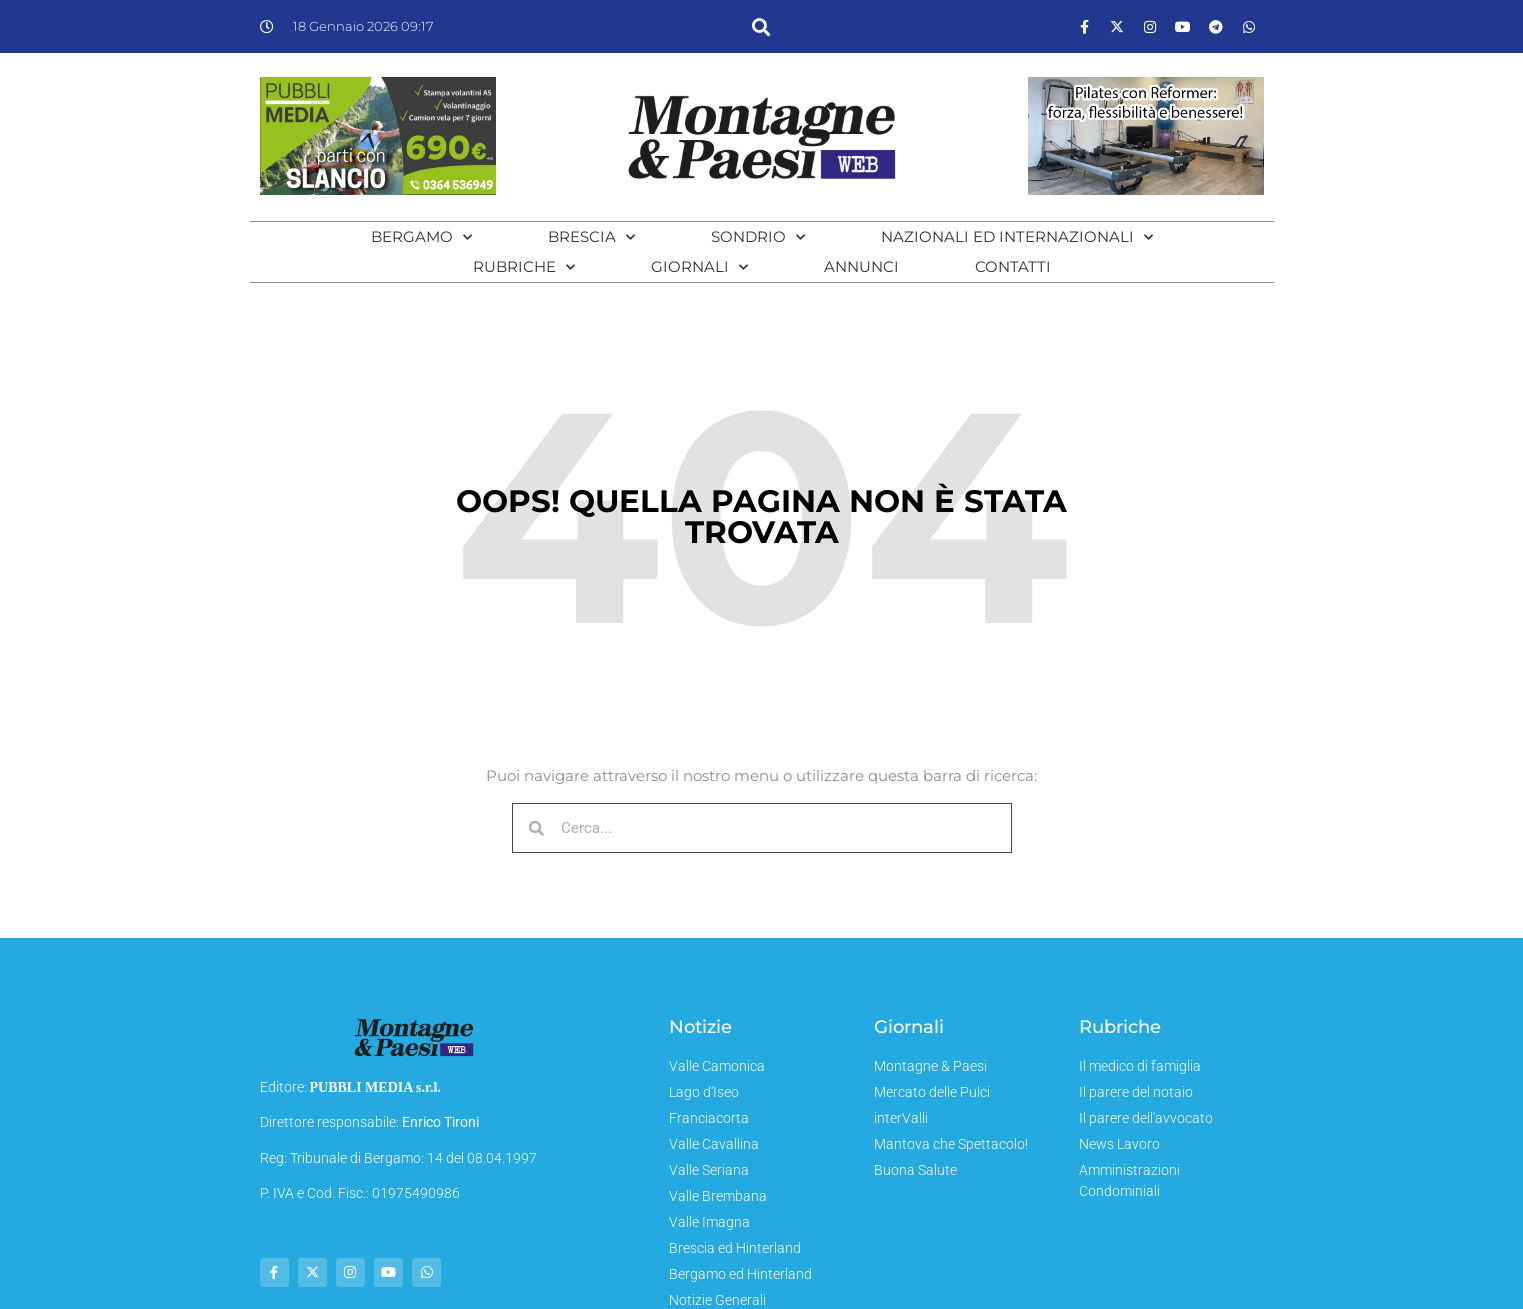 Image resolution: width=1523 pixels, height=1309 pixels. Describe the element at coordinates (861, 266) in the screenshot. I see `Annunci` at that location.